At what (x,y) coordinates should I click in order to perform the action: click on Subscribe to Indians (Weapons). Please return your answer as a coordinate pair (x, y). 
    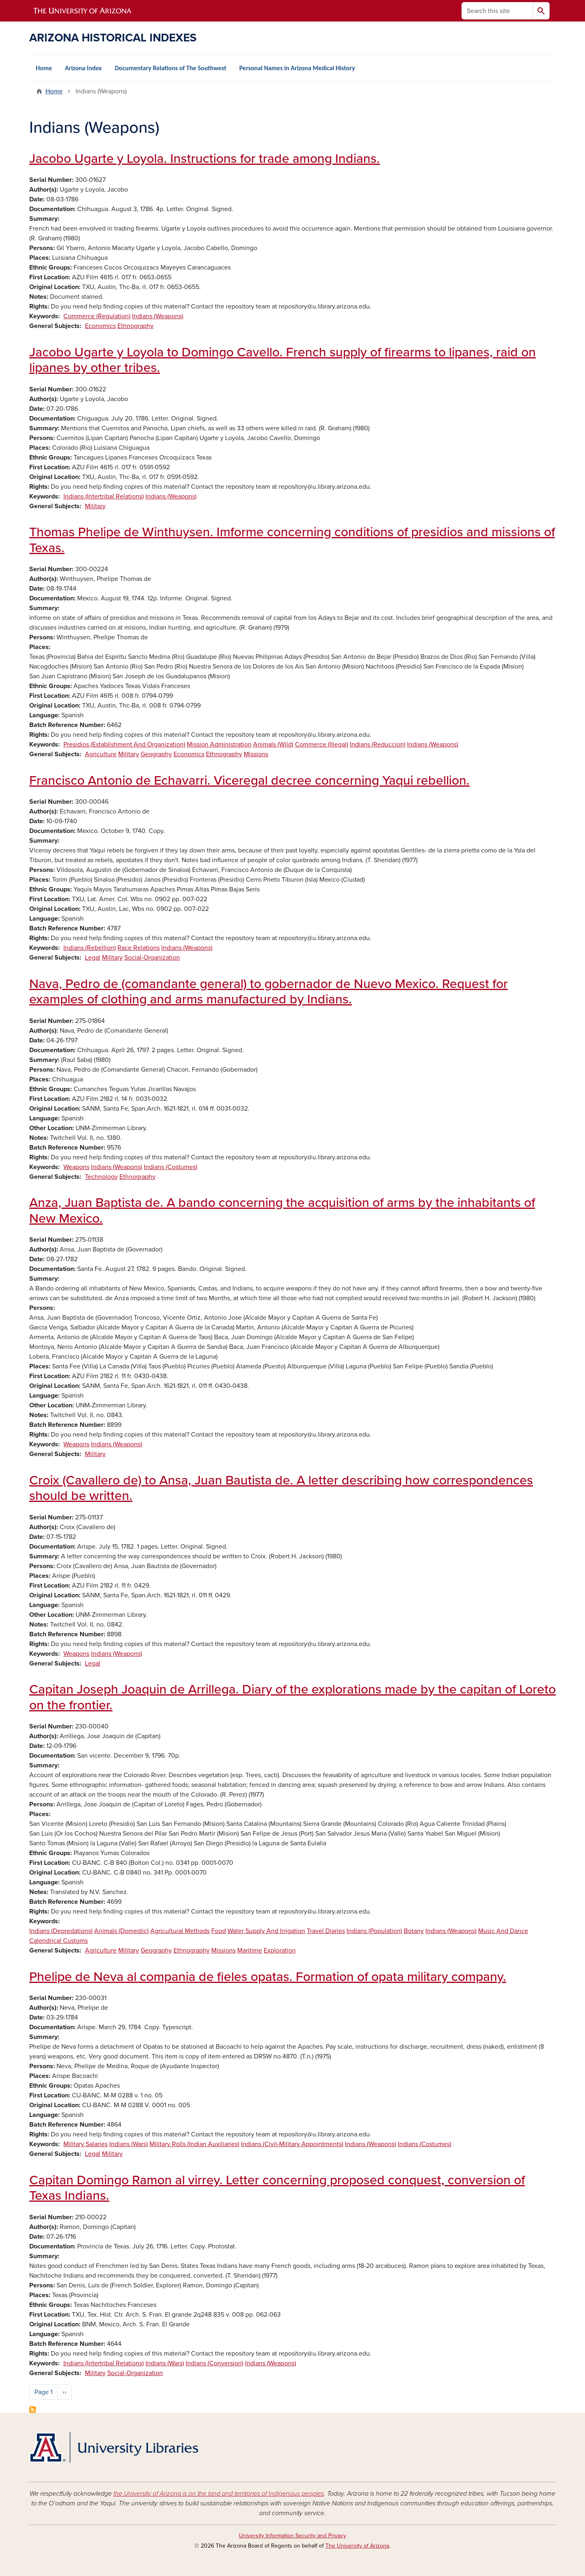
    Looking at the image, I should click on (32, 2409).